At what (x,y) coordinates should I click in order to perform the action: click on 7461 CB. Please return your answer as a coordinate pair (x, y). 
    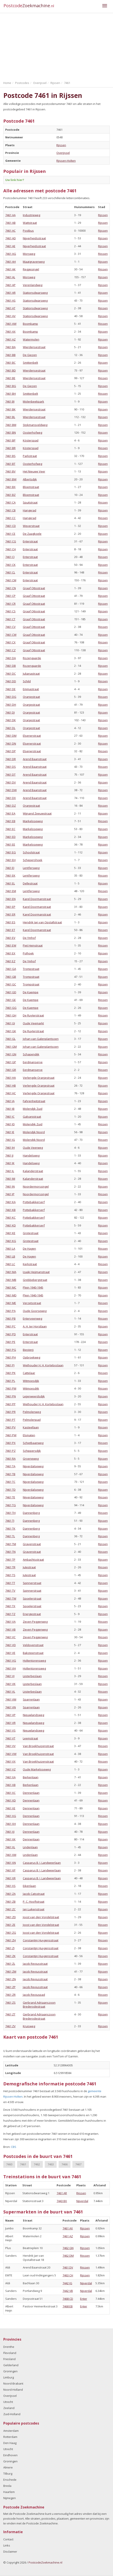
    Looking at the image, I should click on (10, 510).